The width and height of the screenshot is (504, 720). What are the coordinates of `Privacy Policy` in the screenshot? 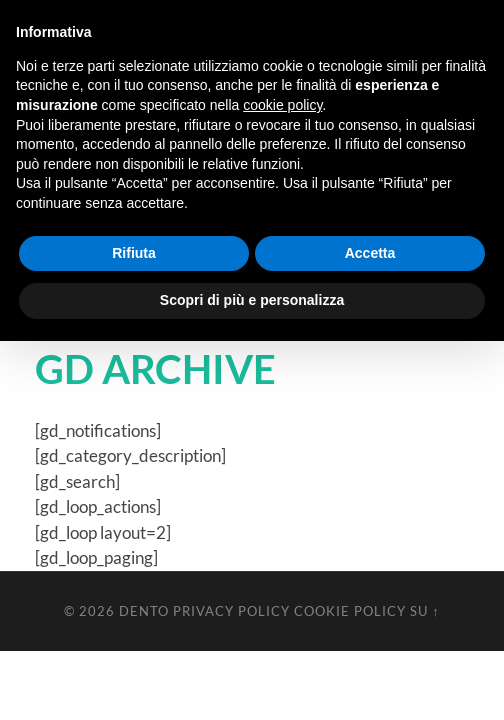 It's located at (231, 611).